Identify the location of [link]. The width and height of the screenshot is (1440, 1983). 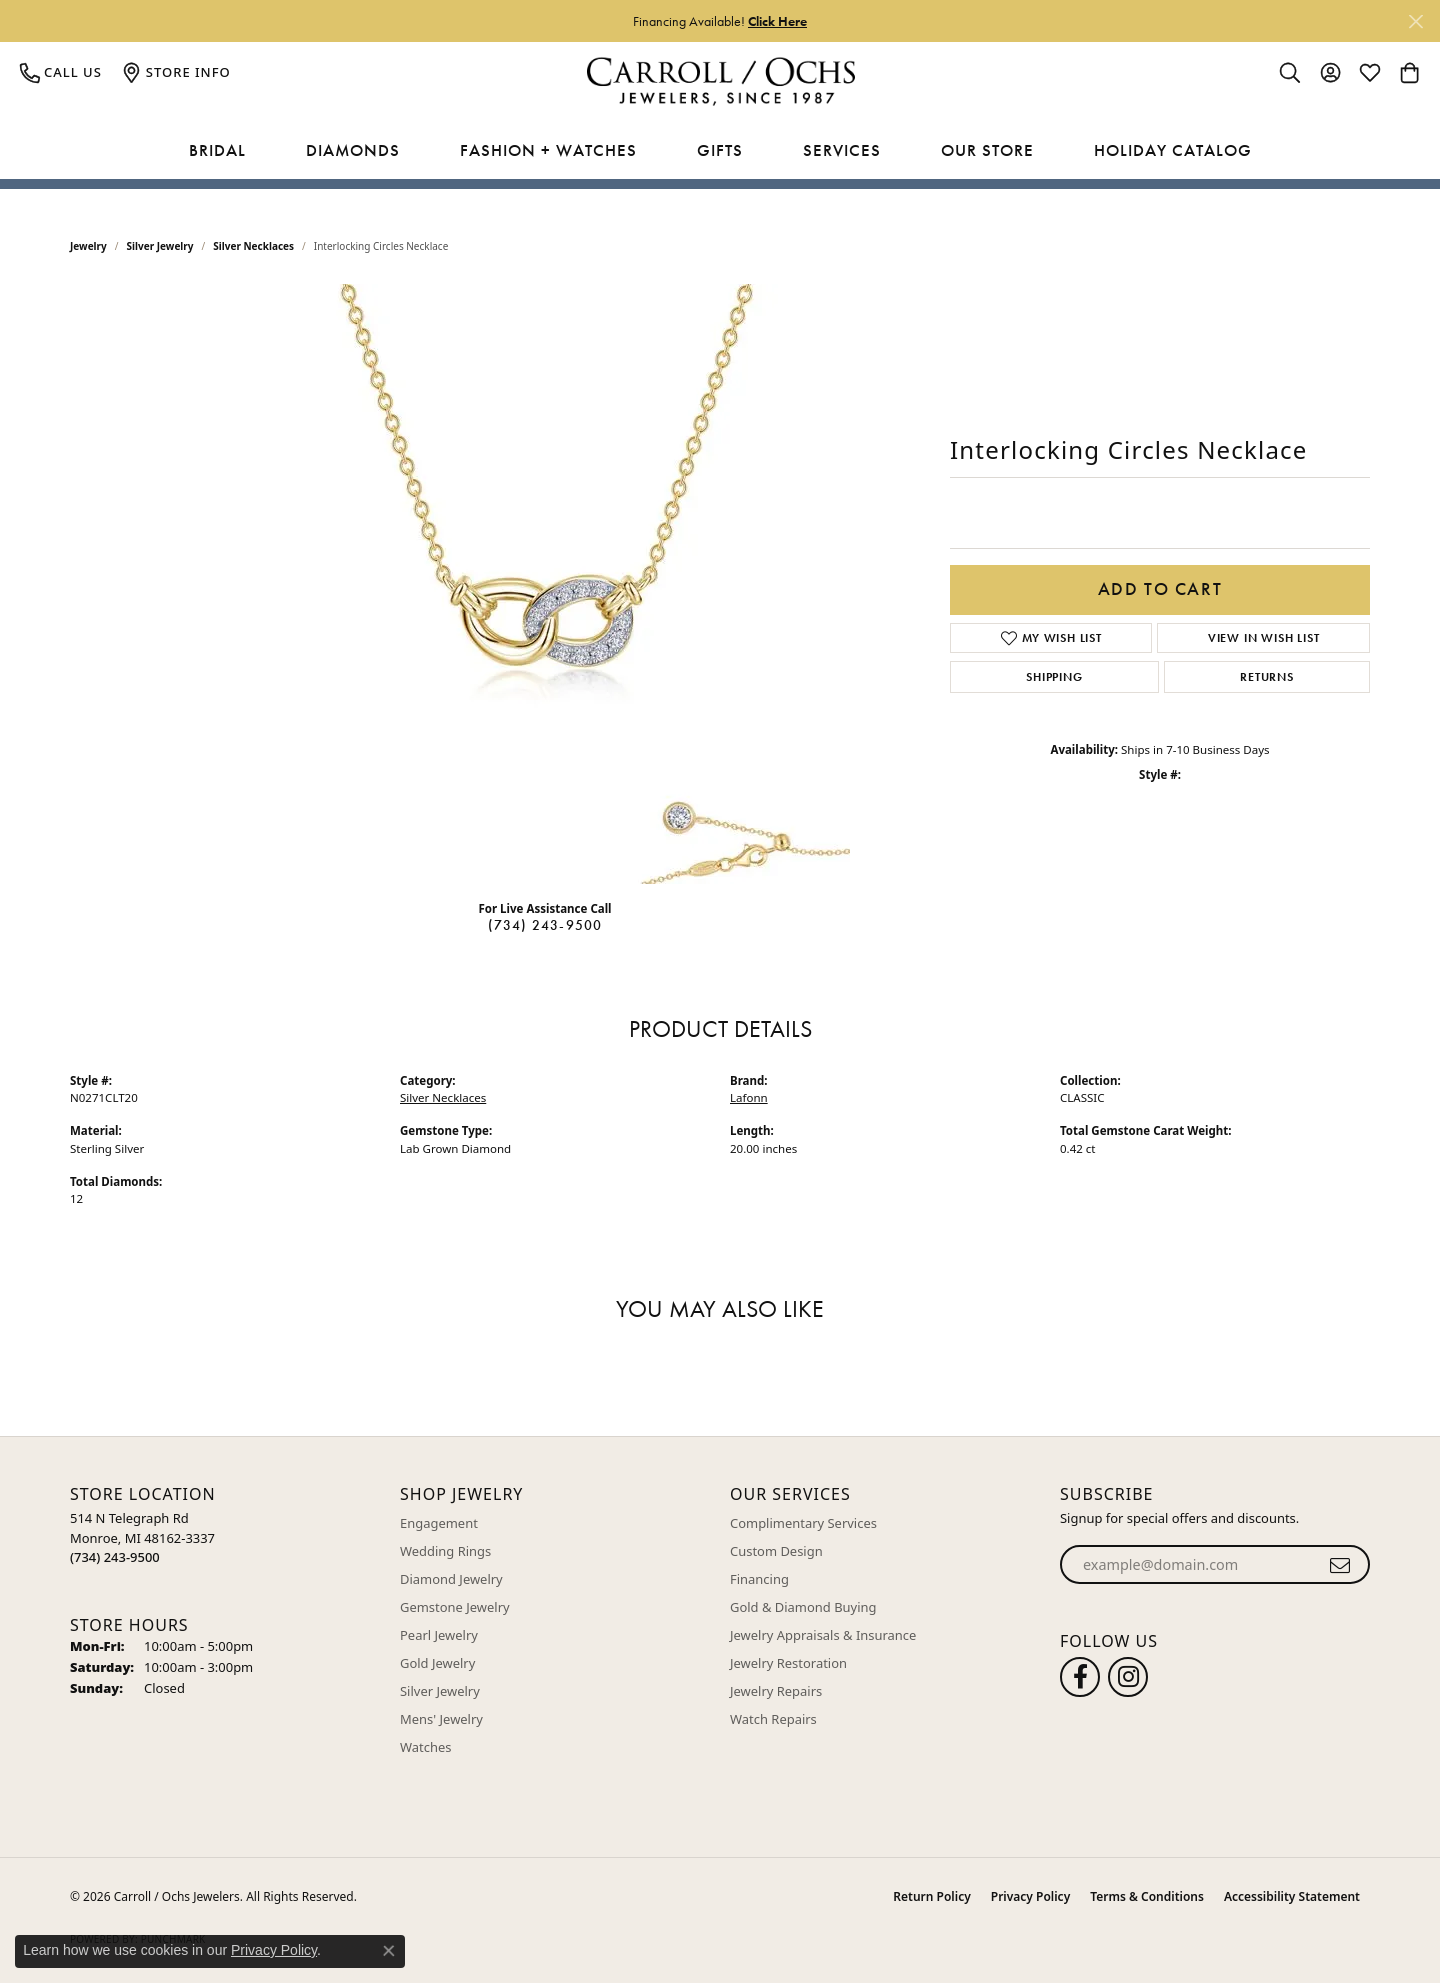
(61, 72).